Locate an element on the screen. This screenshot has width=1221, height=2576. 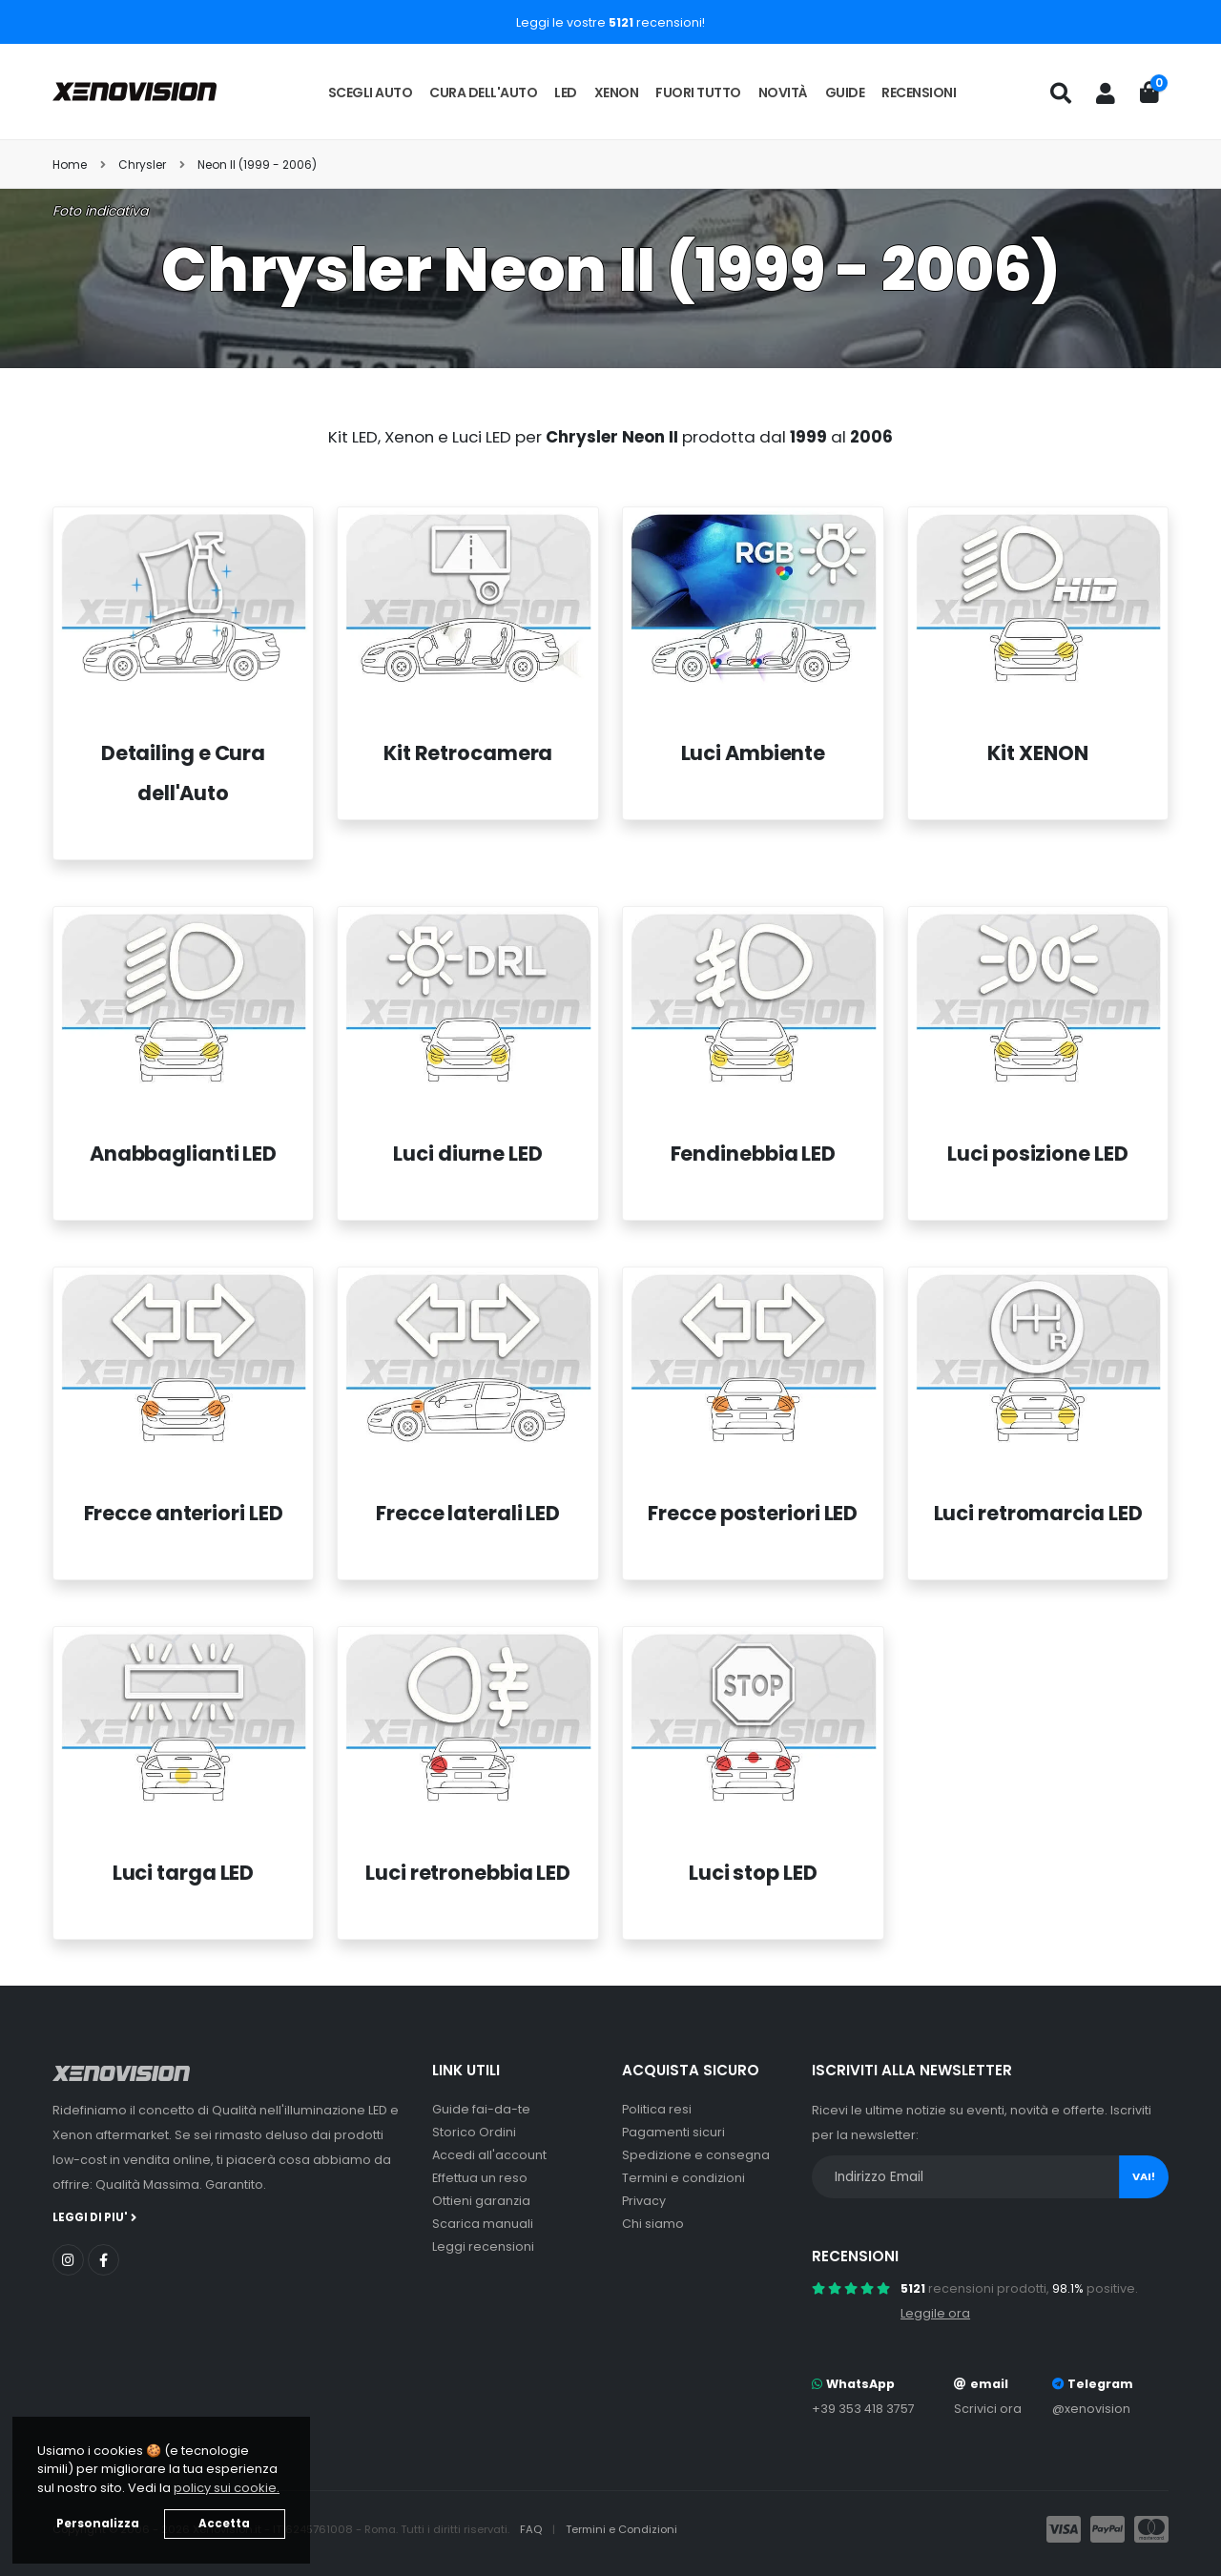
Termini e Condizioni is located at coordinates (621, 2529).